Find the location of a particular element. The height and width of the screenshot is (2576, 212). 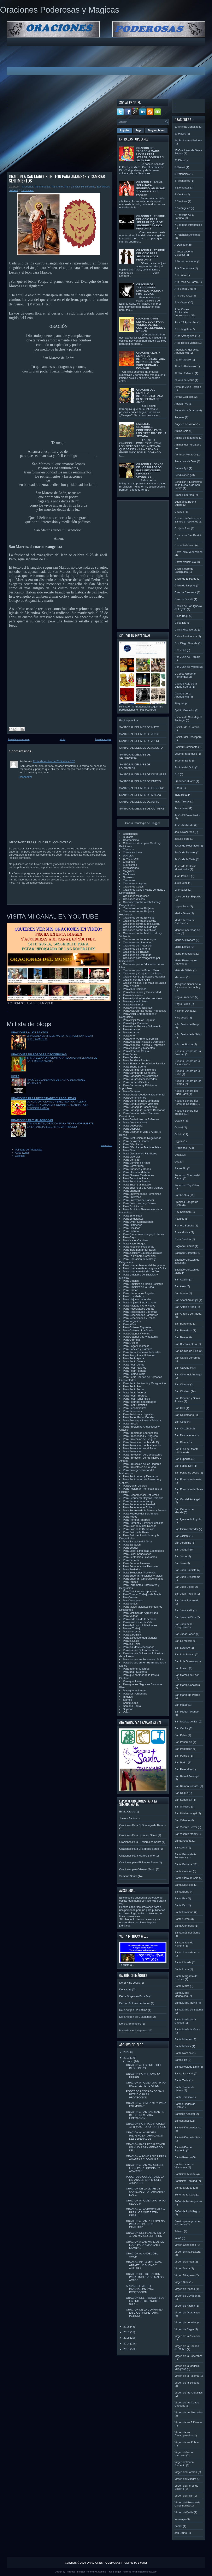

San Benedicto is located at coordinates (183, 1330).